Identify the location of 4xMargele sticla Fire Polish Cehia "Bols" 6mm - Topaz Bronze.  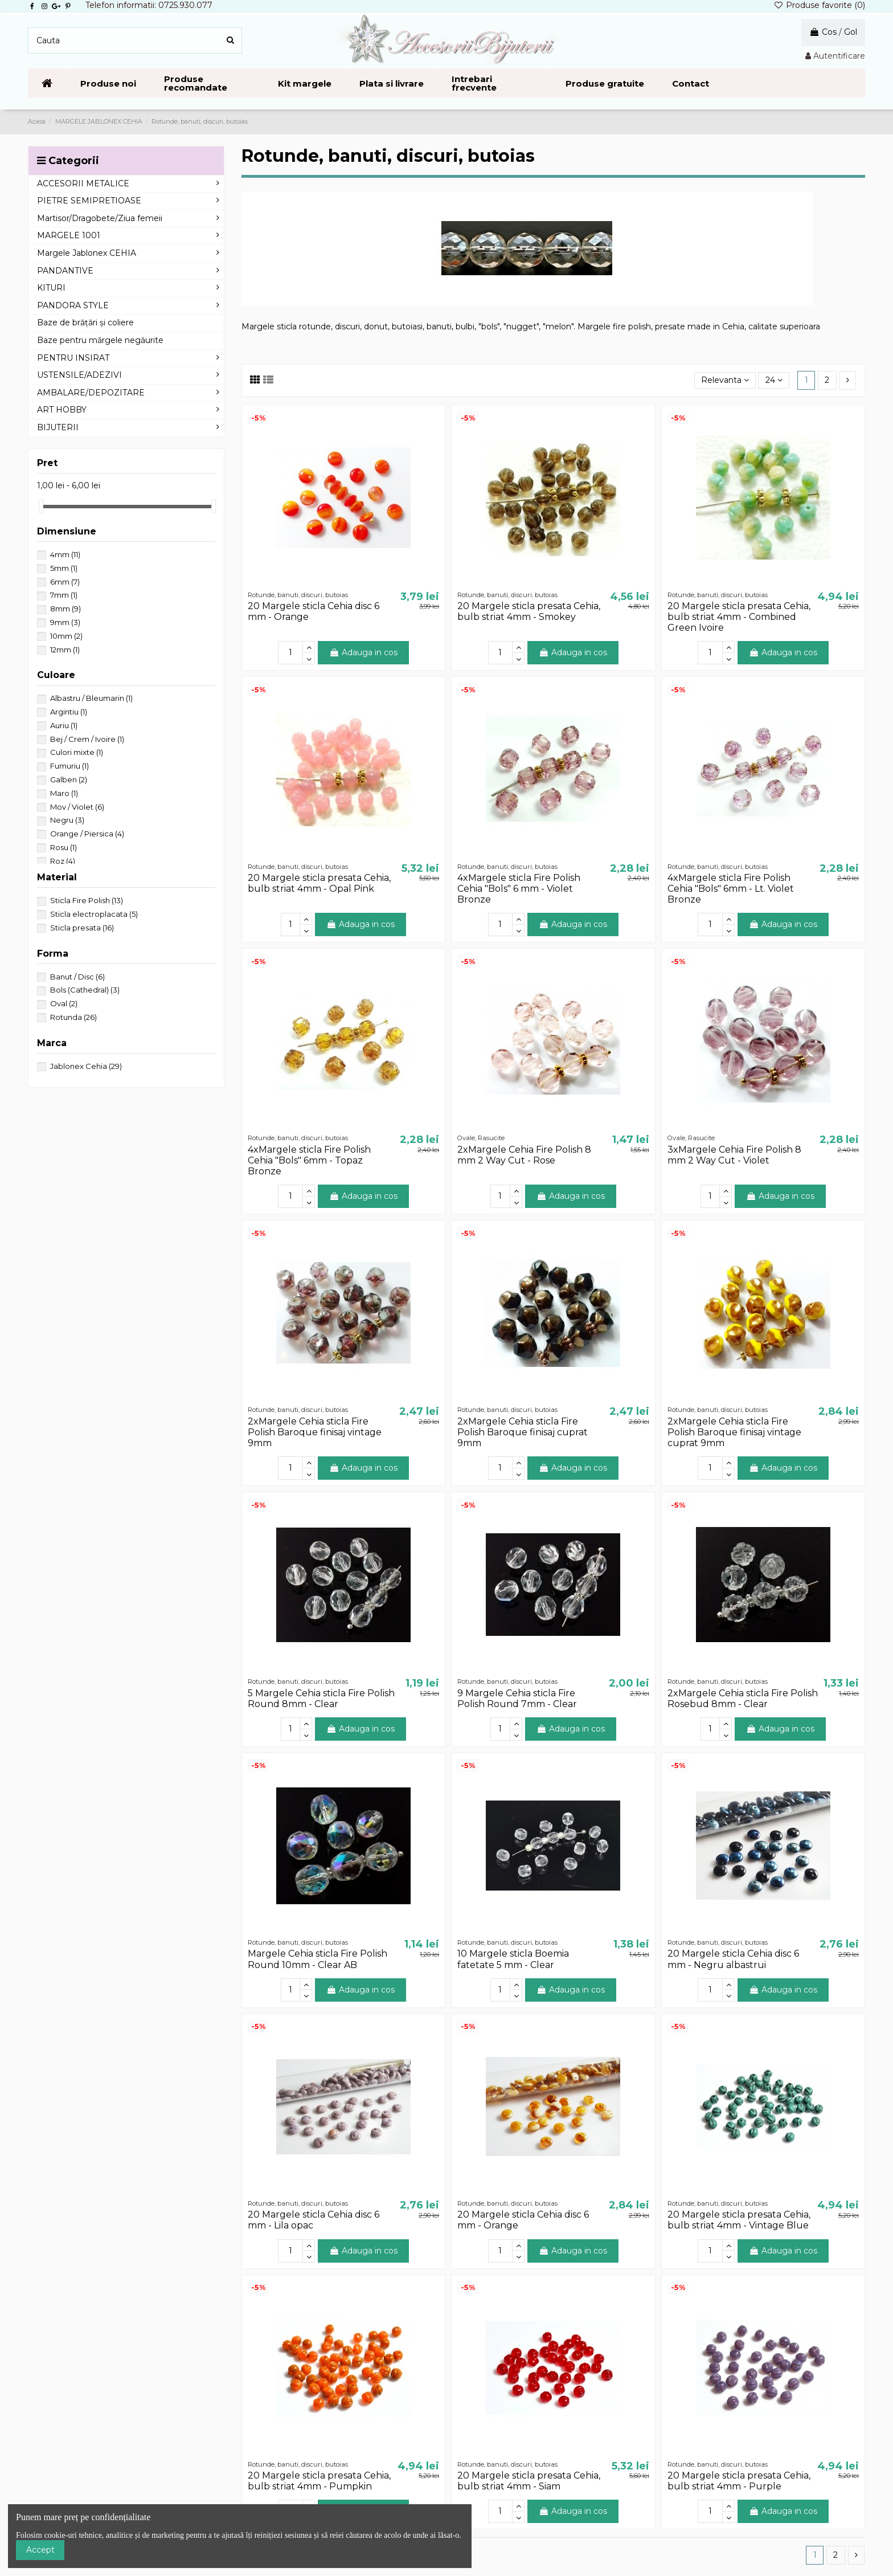
(309, 1160).